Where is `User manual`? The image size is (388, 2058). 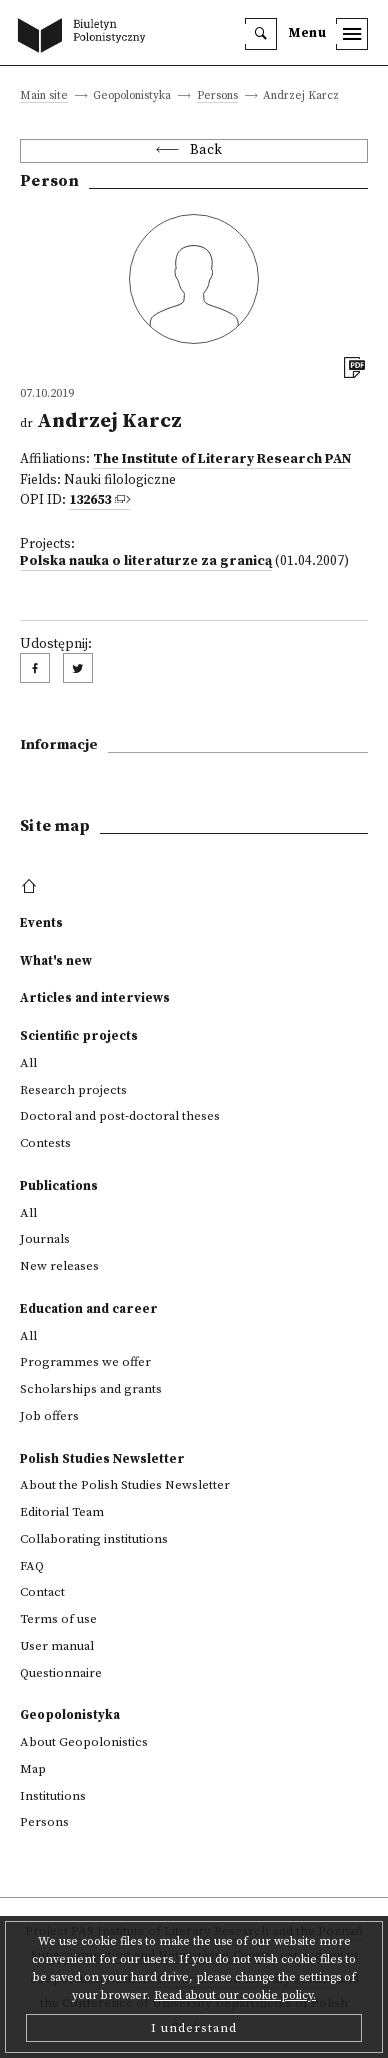 User manual is located at coordinates (57, 1646).